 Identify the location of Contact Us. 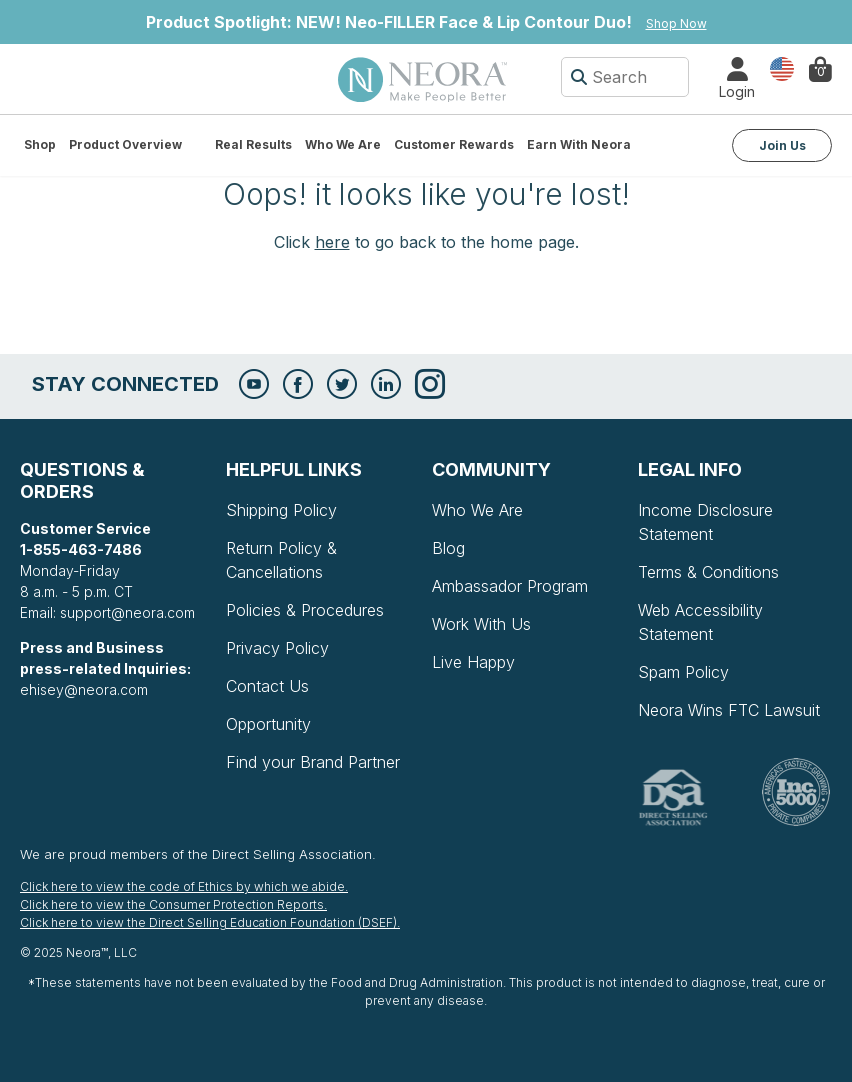
(267, 686).